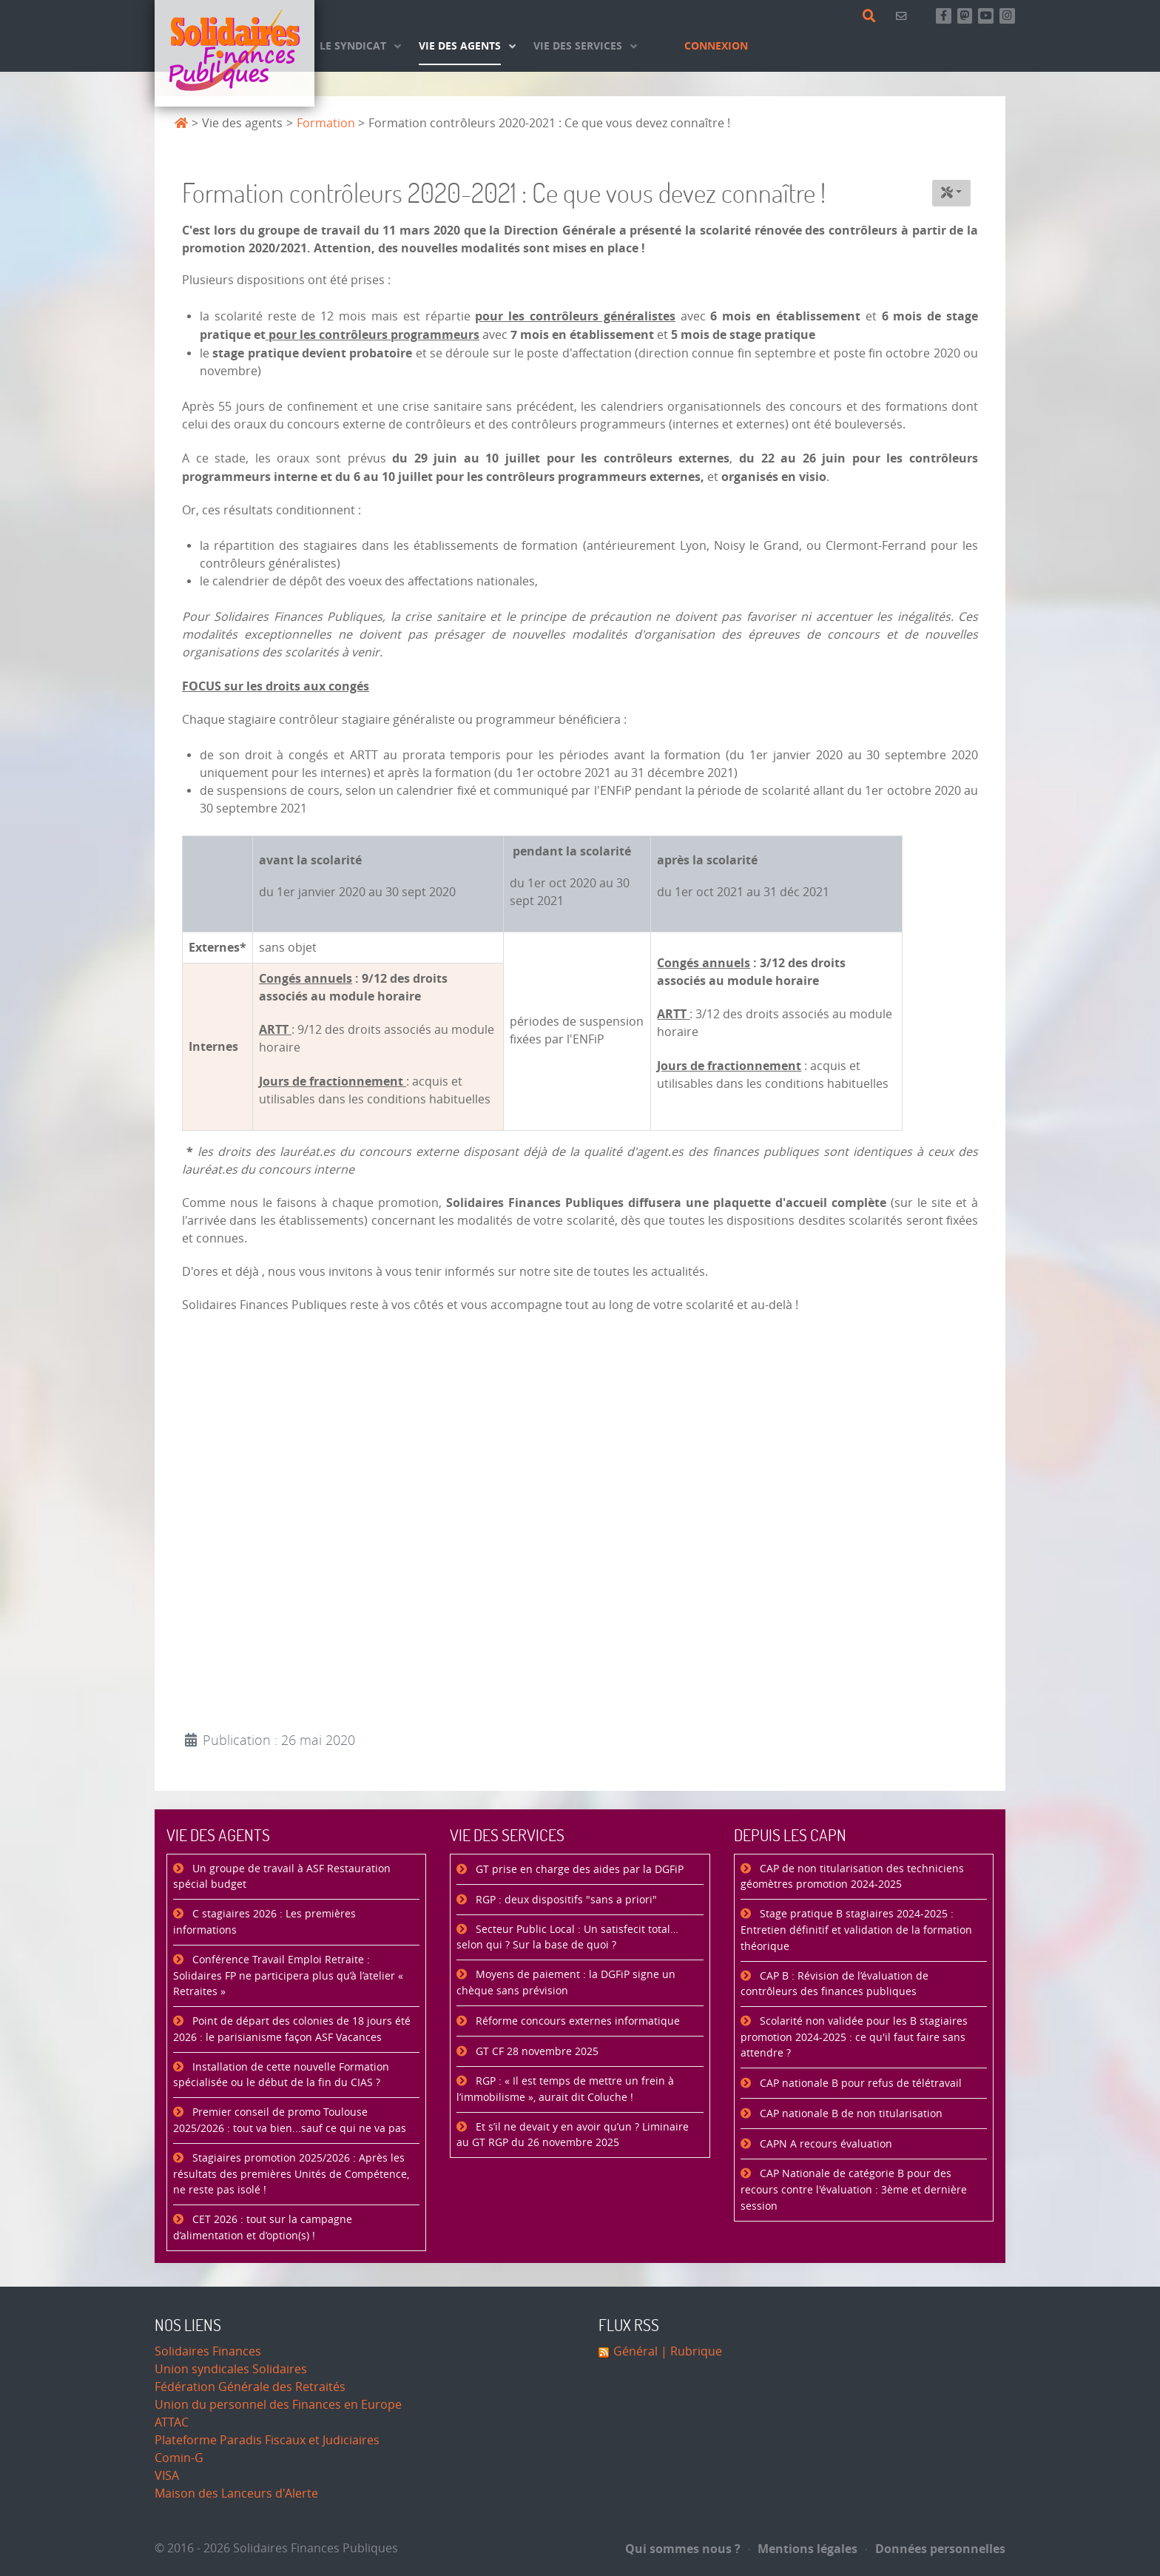  Describe the element at coordinates (903, 15) in the screenshot. I see `[Contact]` at that location.